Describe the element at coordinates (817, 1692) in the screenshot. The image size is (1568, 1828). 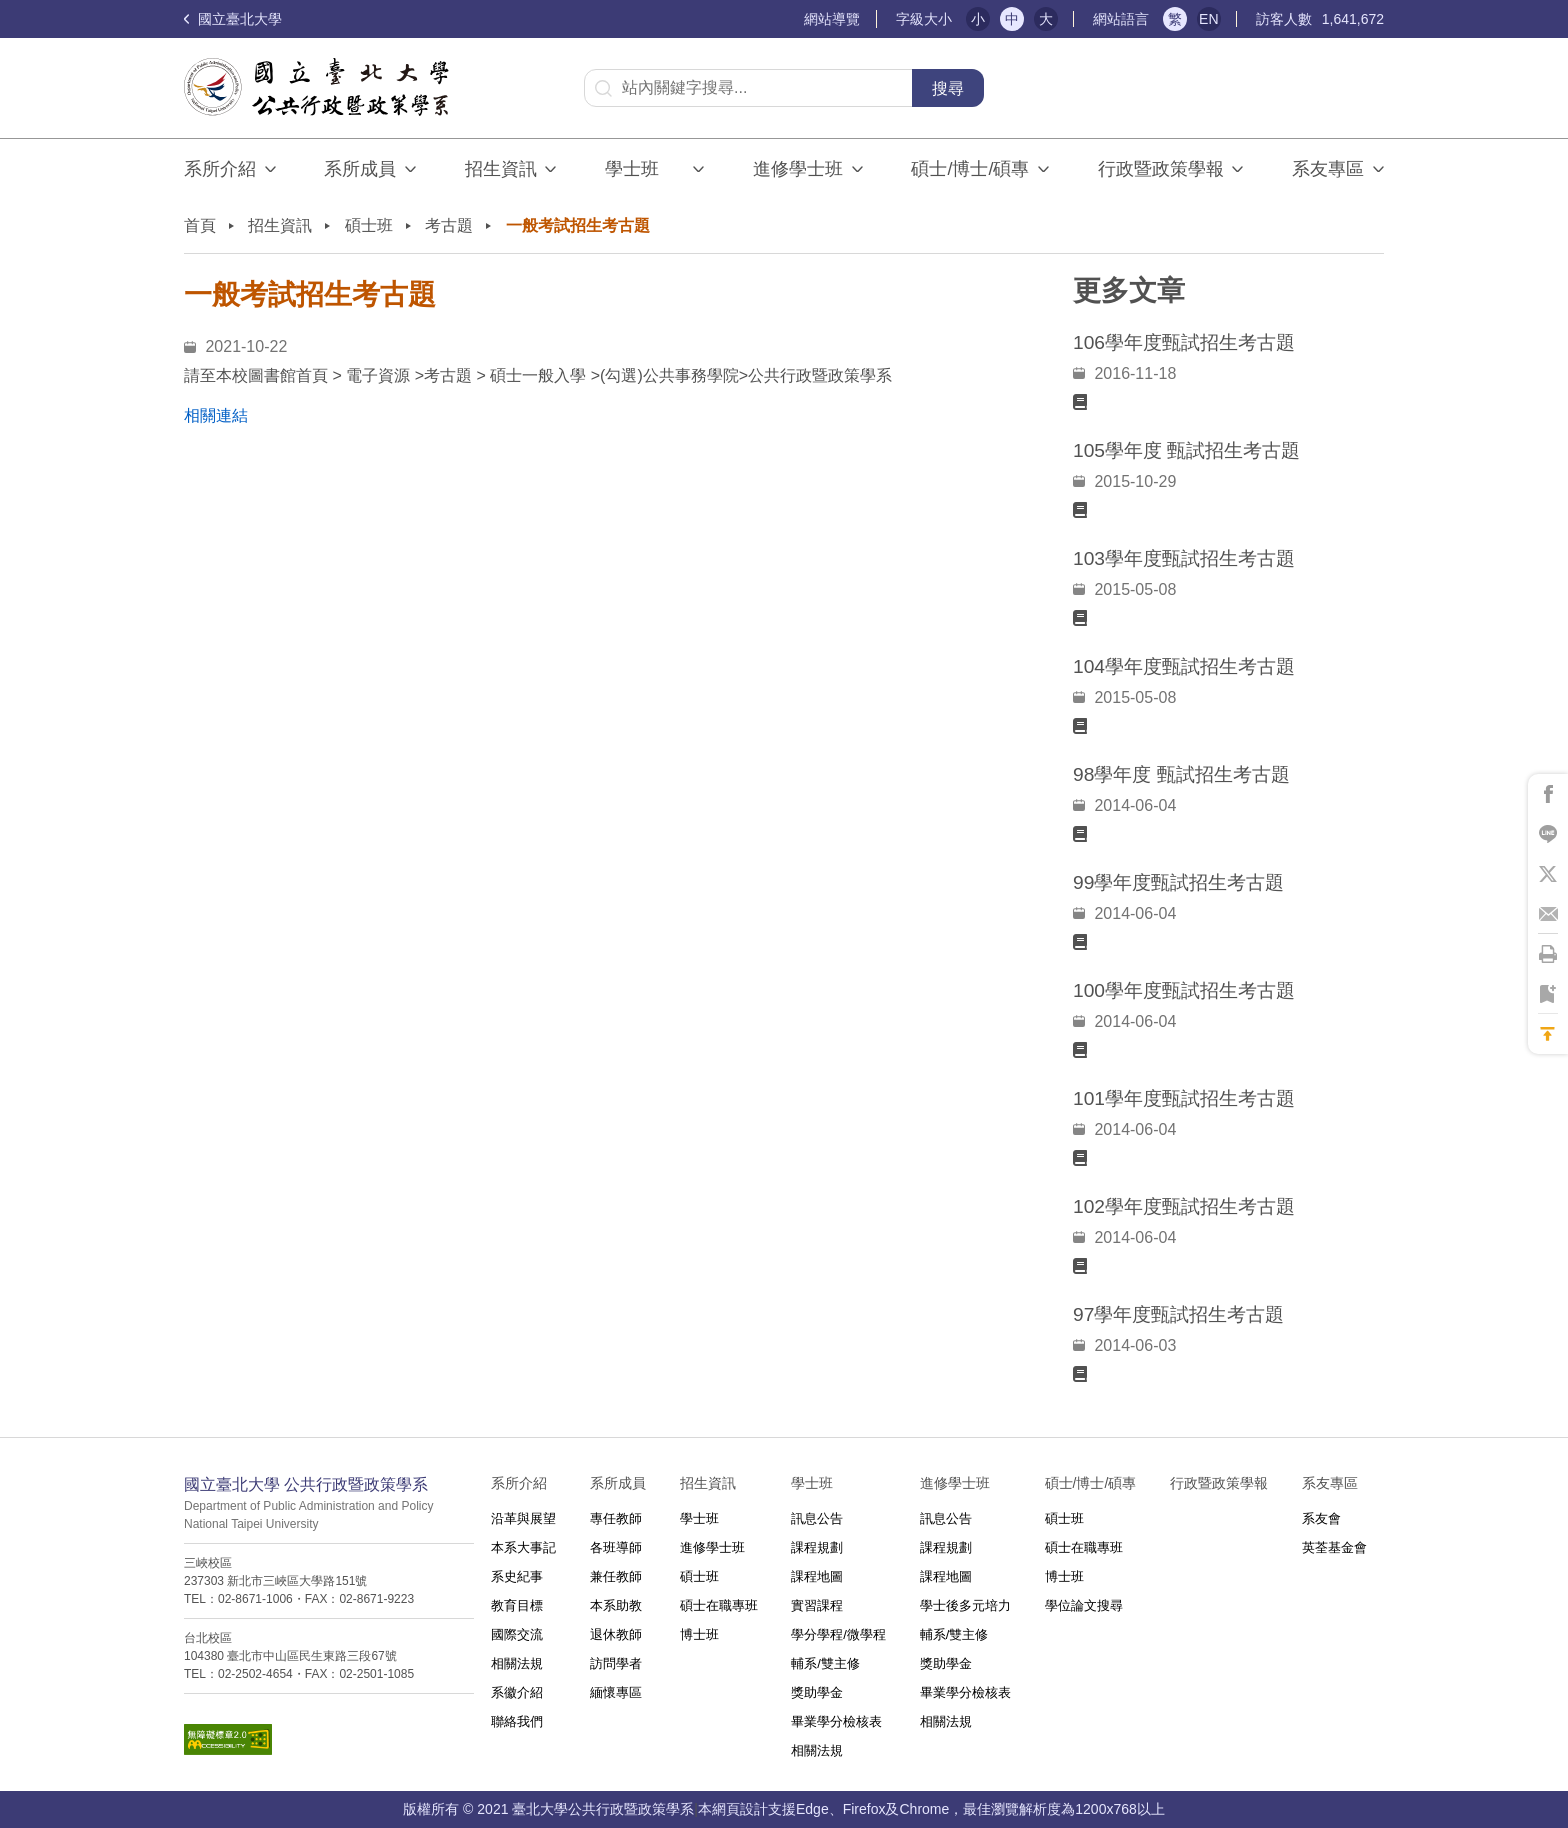
I see `獎助學金` at that location.